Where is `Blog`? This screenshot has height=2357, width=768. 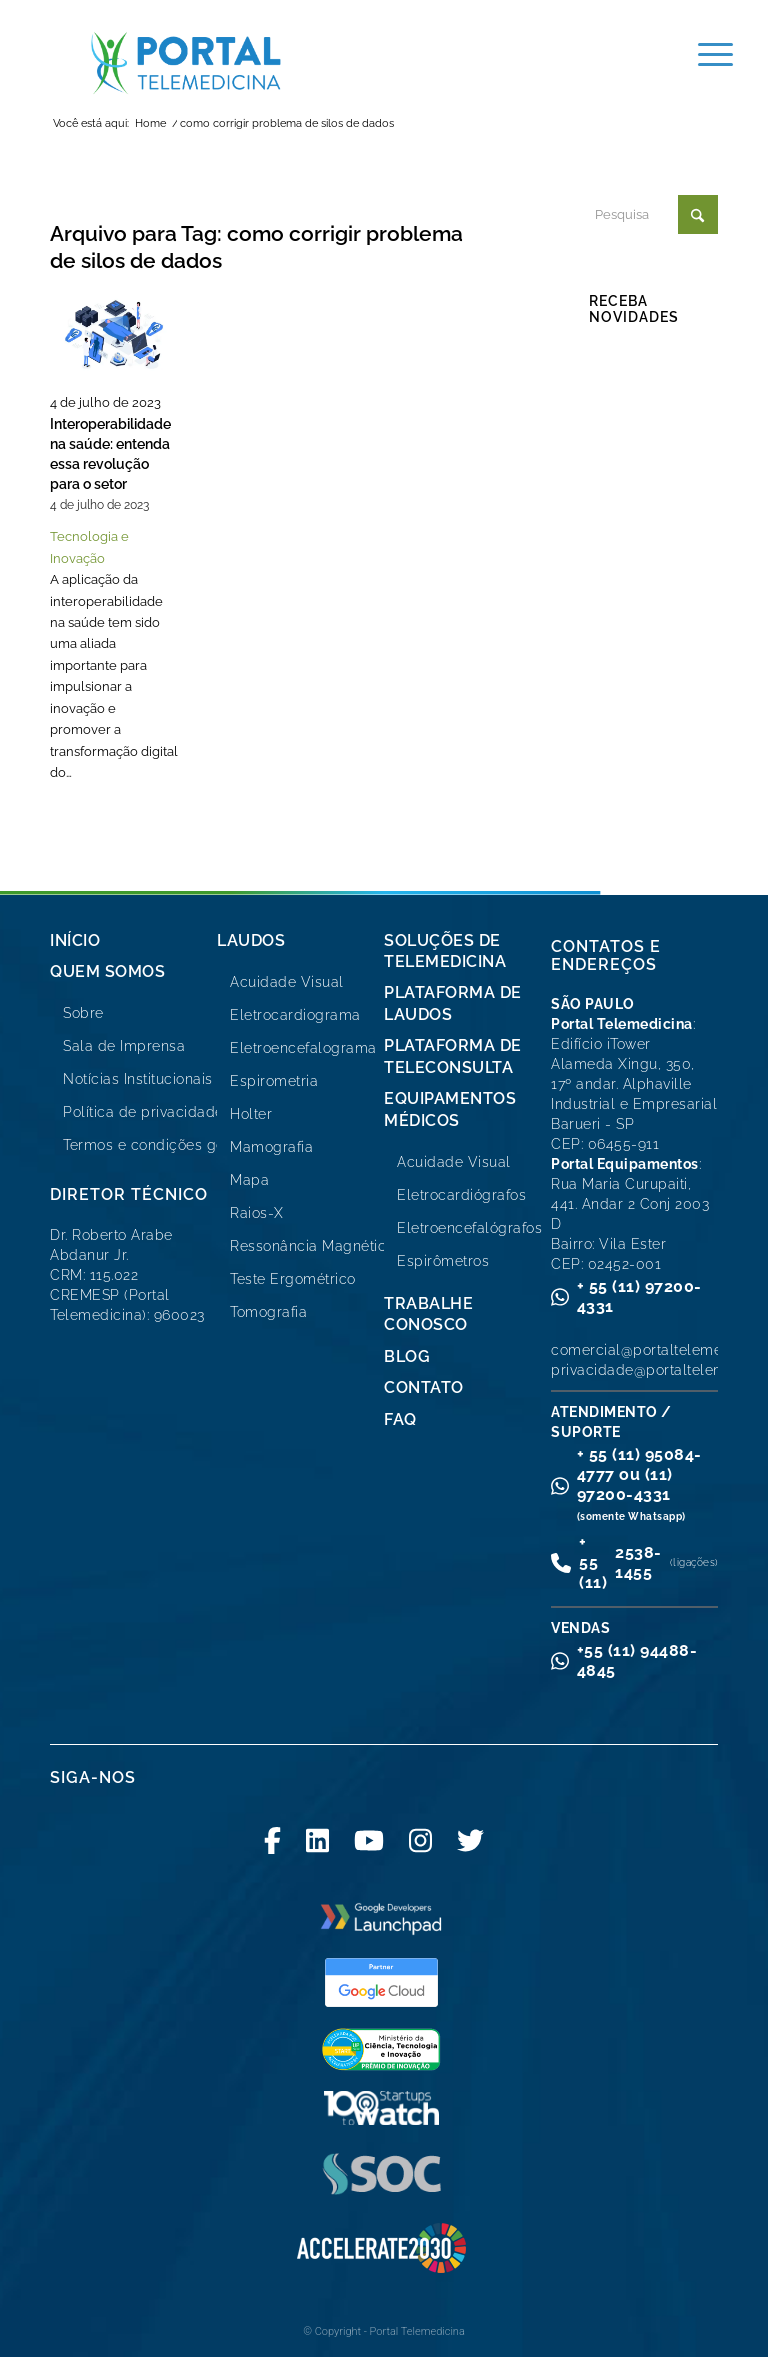 Blog is located at coordinates (407, 1356).